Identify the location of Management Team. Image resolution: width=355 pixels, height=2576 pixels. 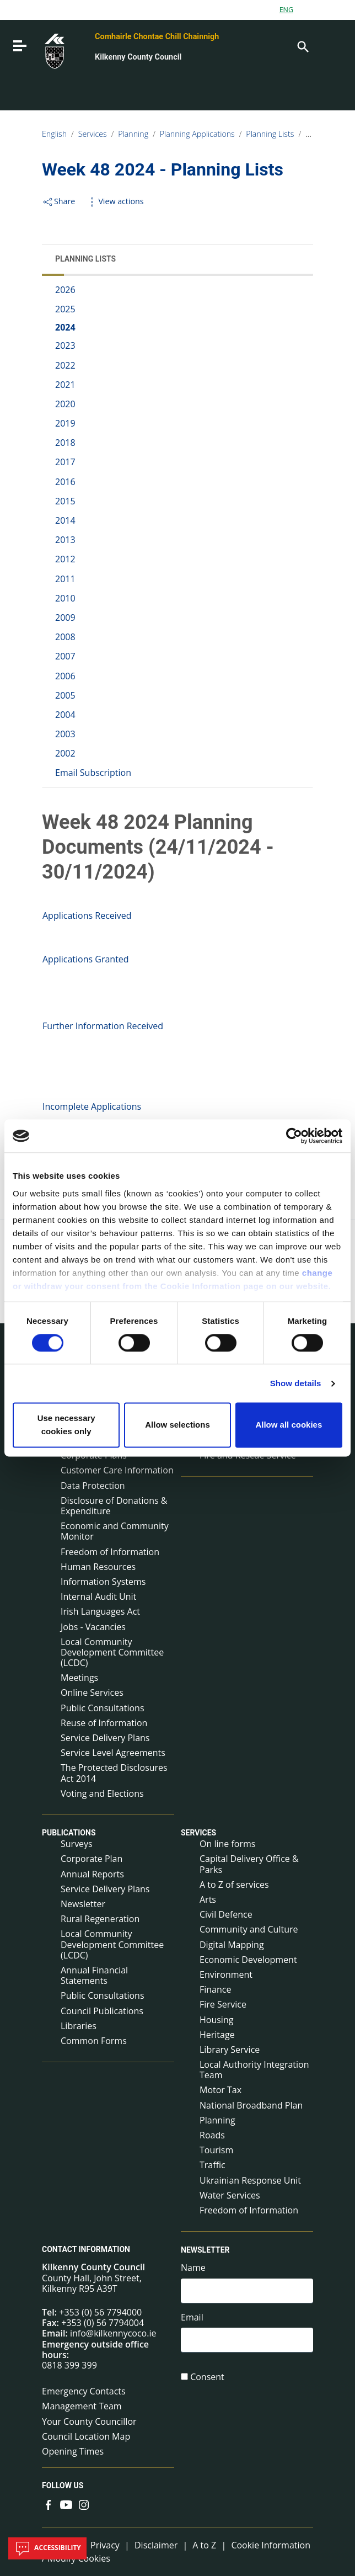
(82, 2406).